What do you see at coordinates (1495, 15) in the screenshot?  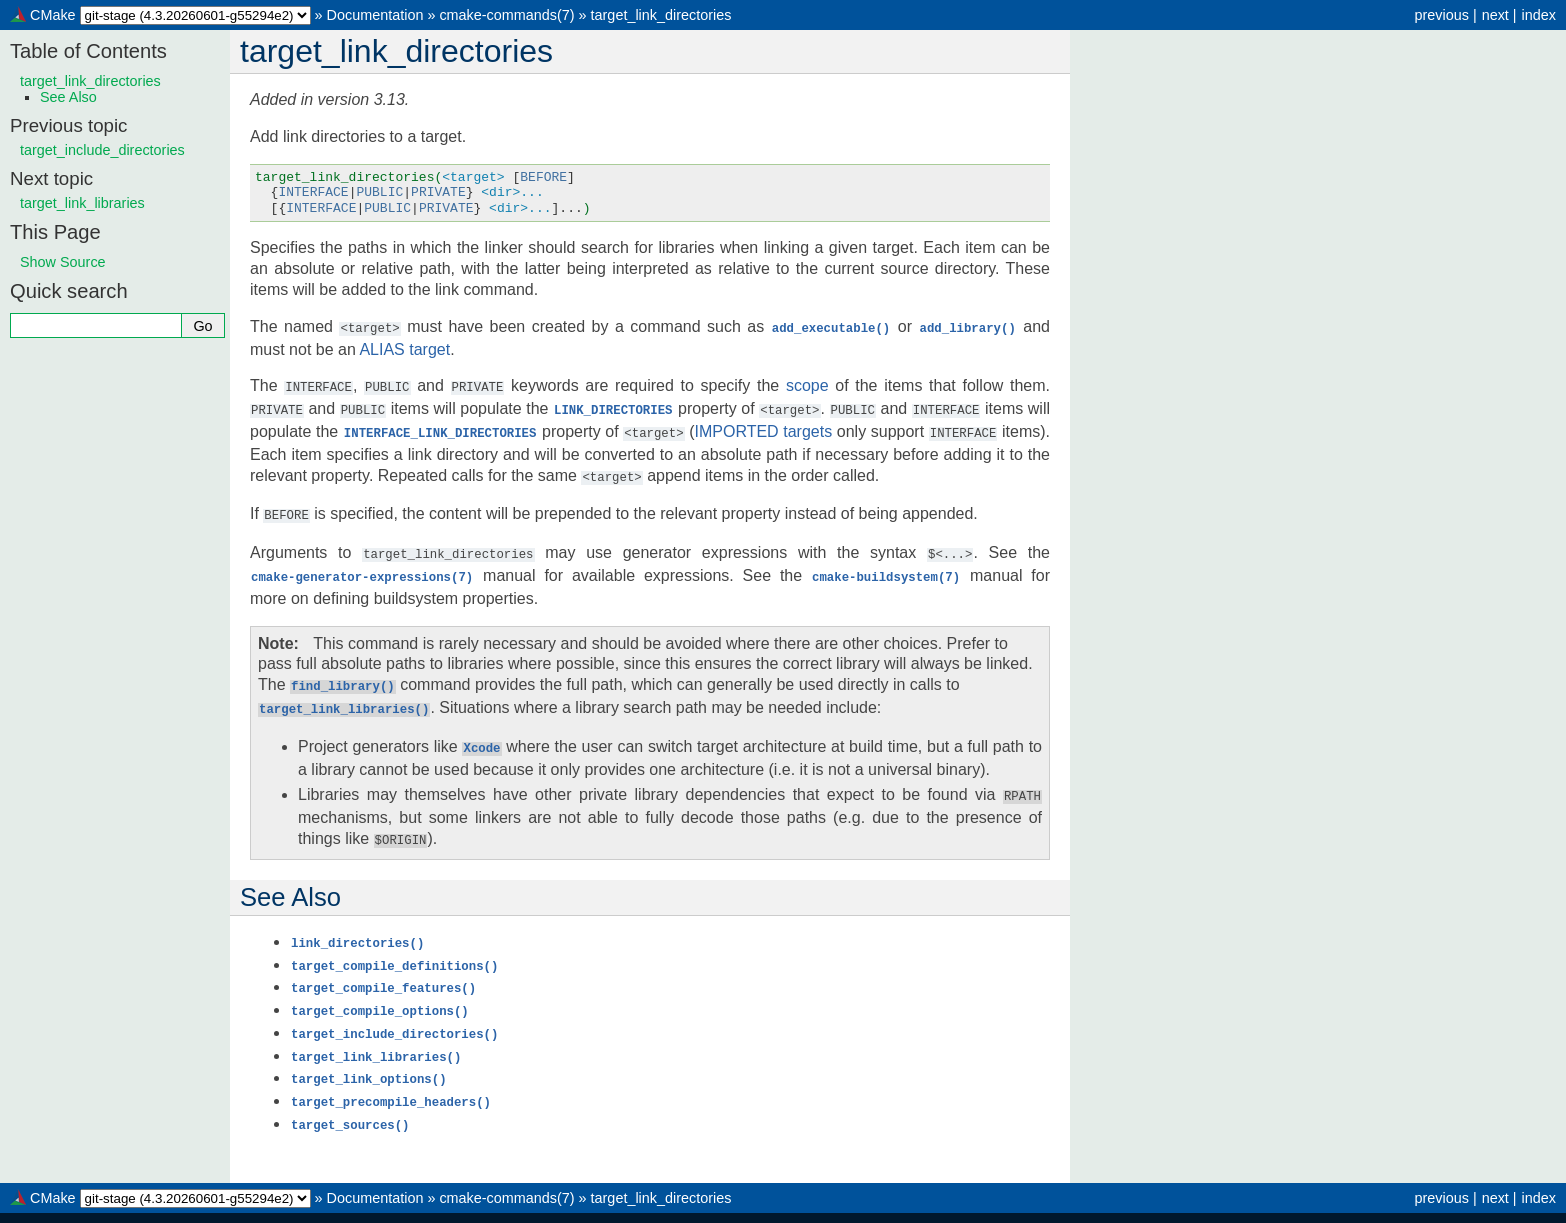 I see `next` at bounding box center [1495, 15].